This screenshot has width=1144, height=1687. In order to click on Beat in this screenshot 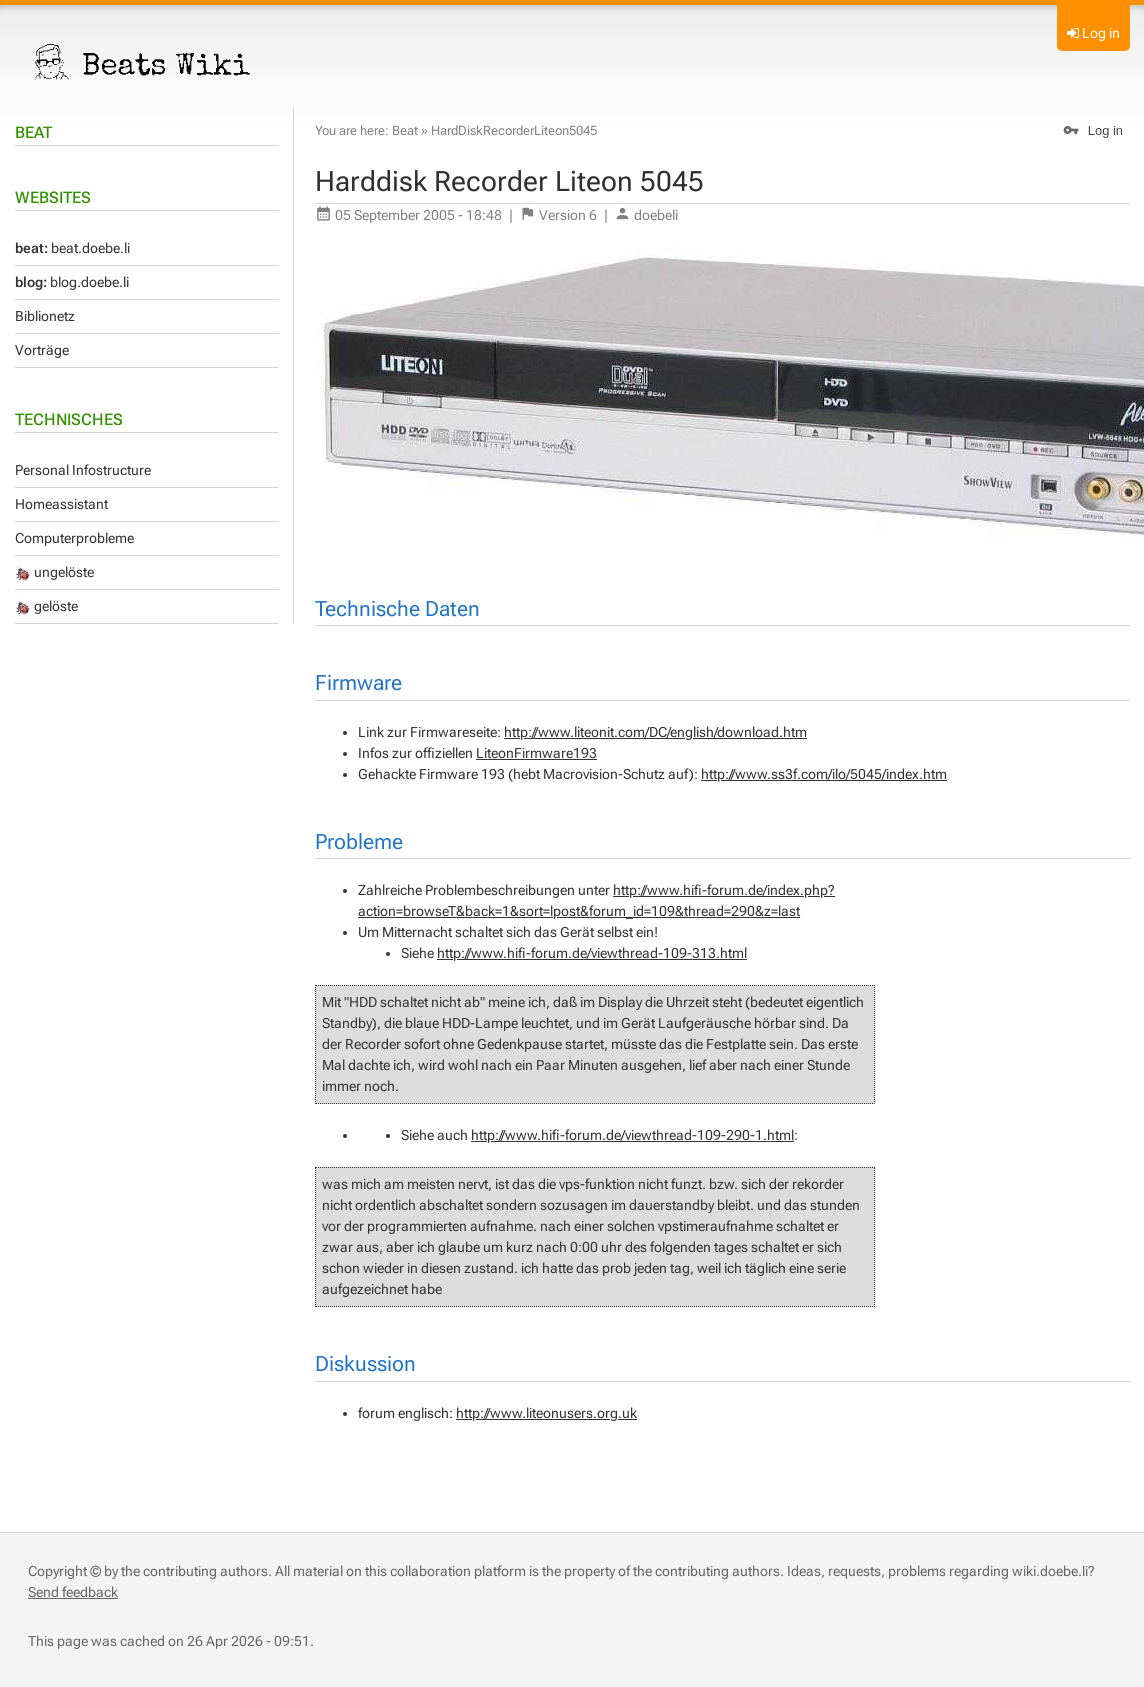, I will do `click(33, 132)`.